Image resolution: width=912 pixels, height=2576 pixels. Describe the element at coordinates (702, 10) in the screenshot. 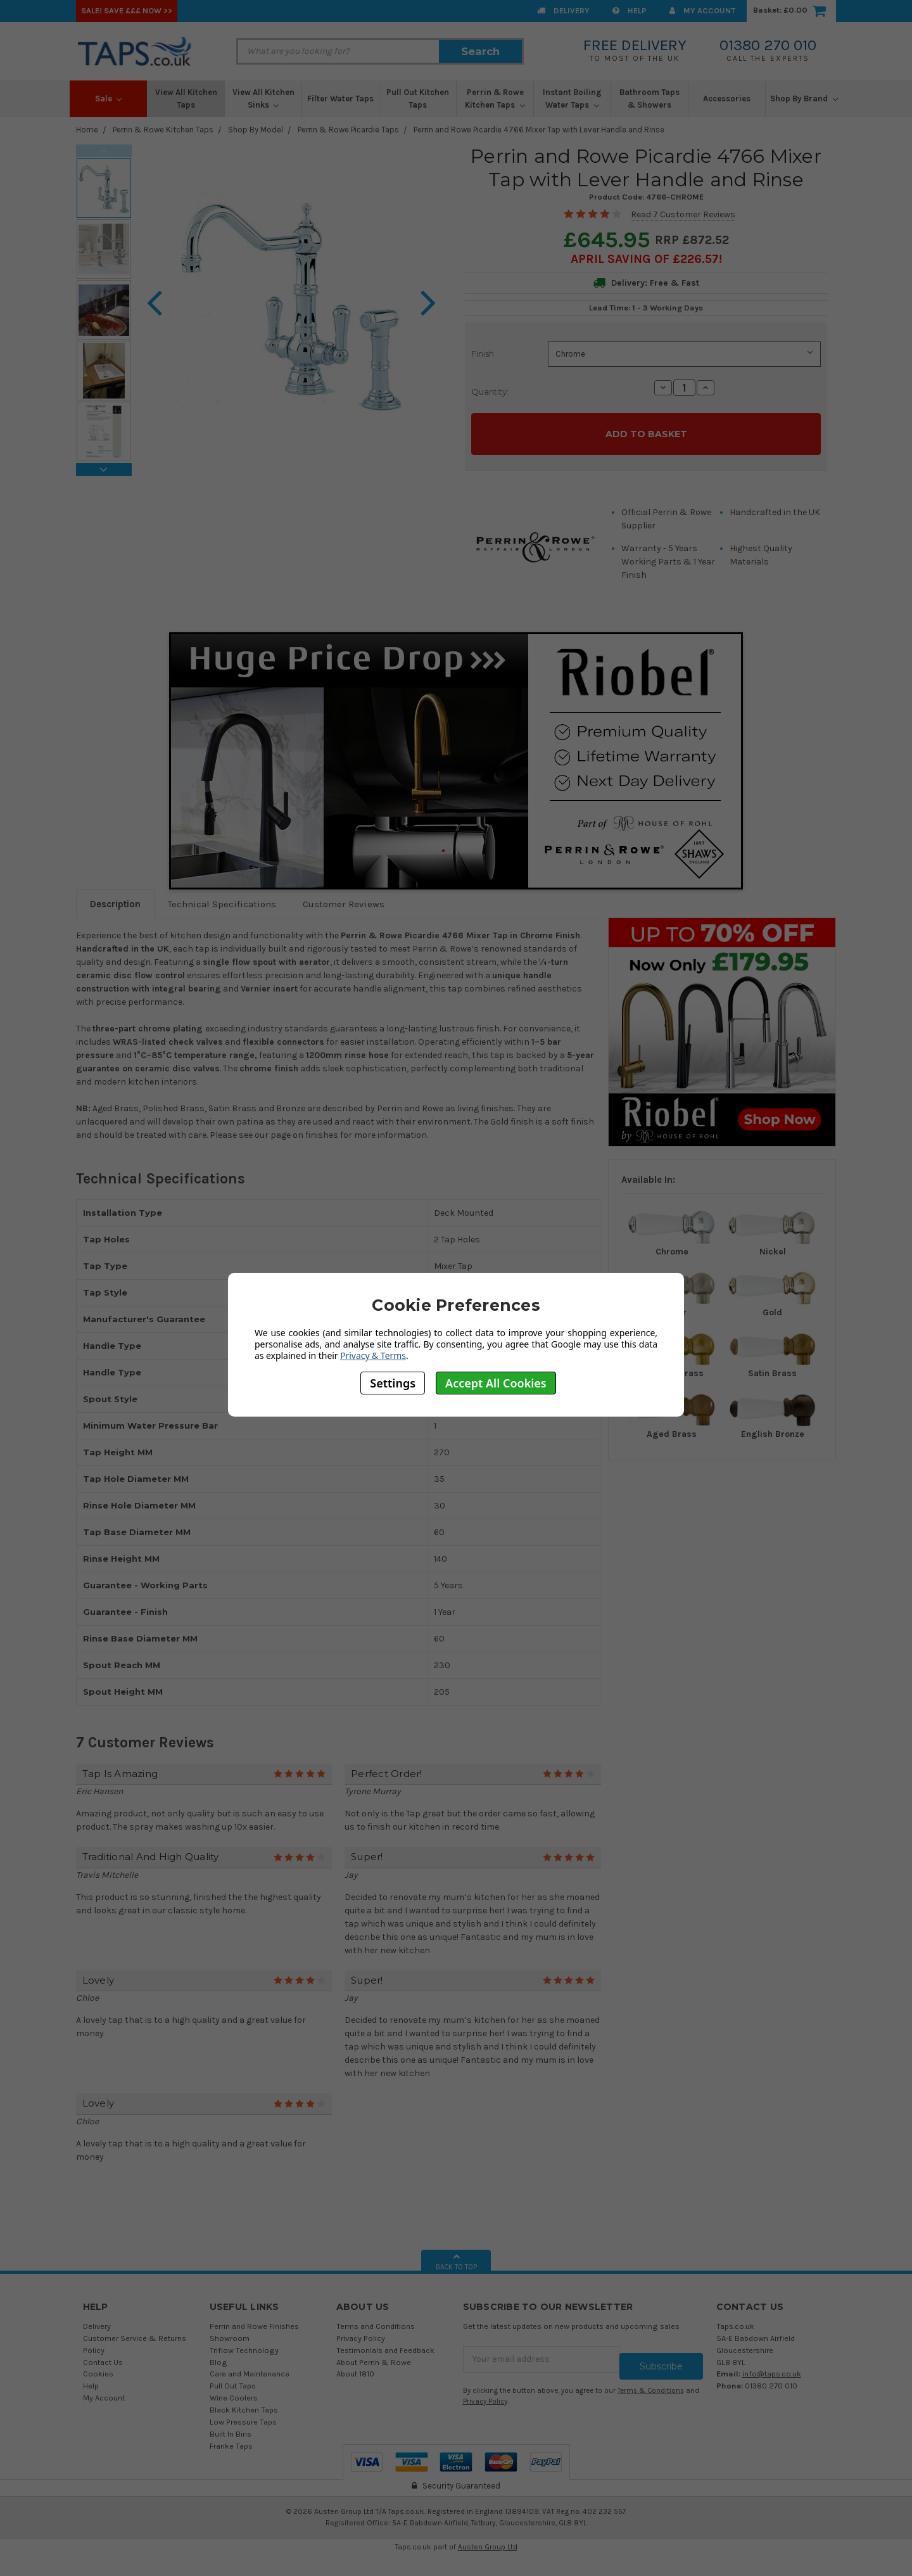

I see `My Account` at that location.